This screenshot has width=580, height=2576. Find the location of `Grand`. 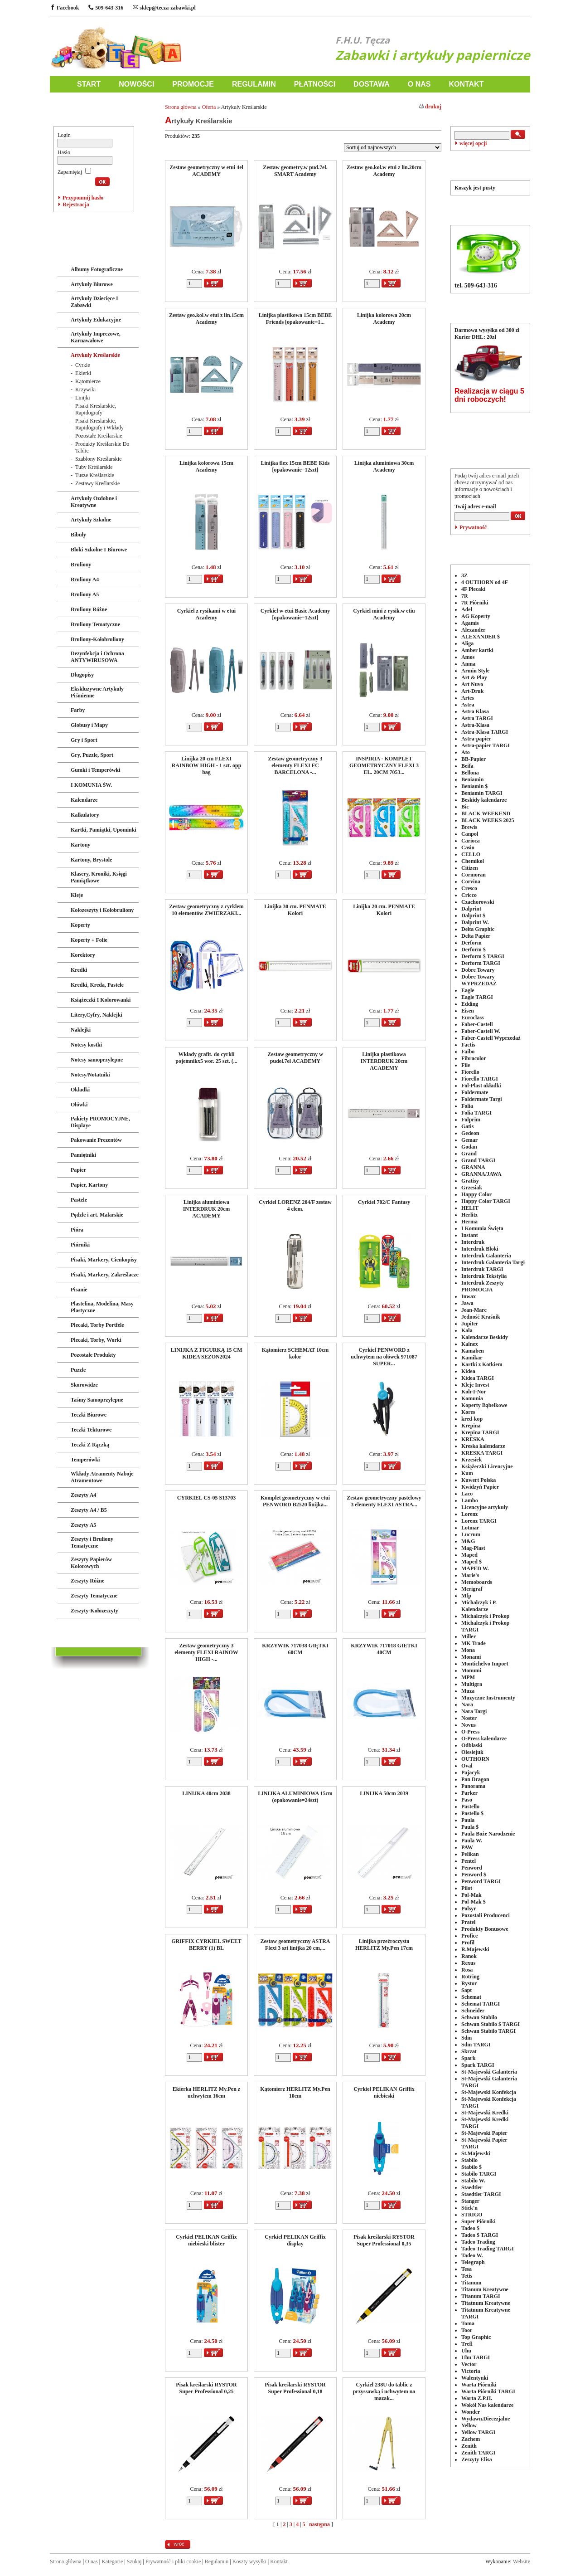

Grand is located at coordinates (469, 1153).